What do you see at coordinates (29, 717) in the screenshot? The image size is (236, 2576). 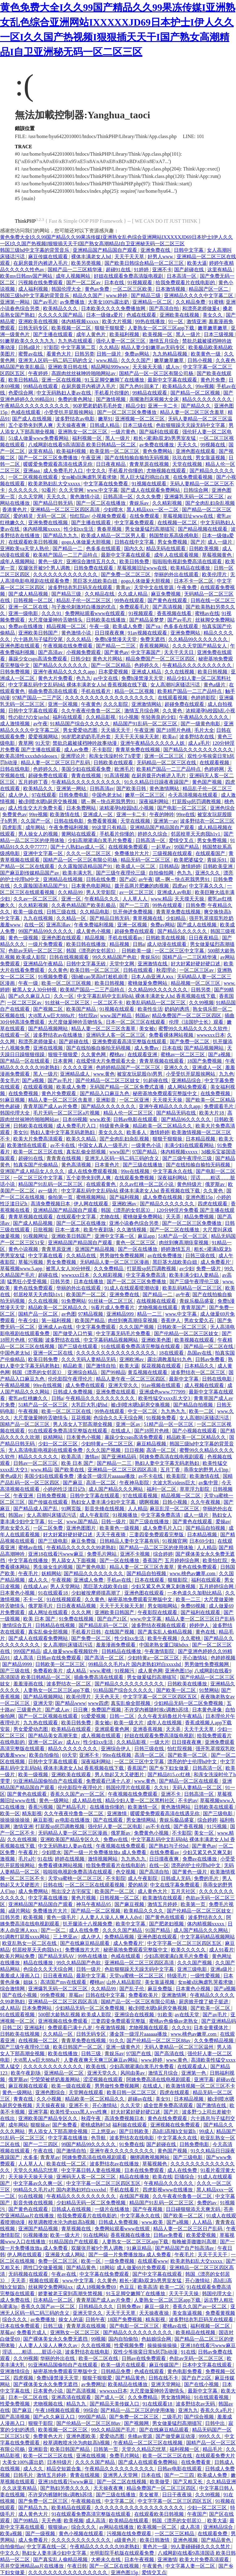 I see `性の欲びの女javhd` at bounding box center [29, 717].